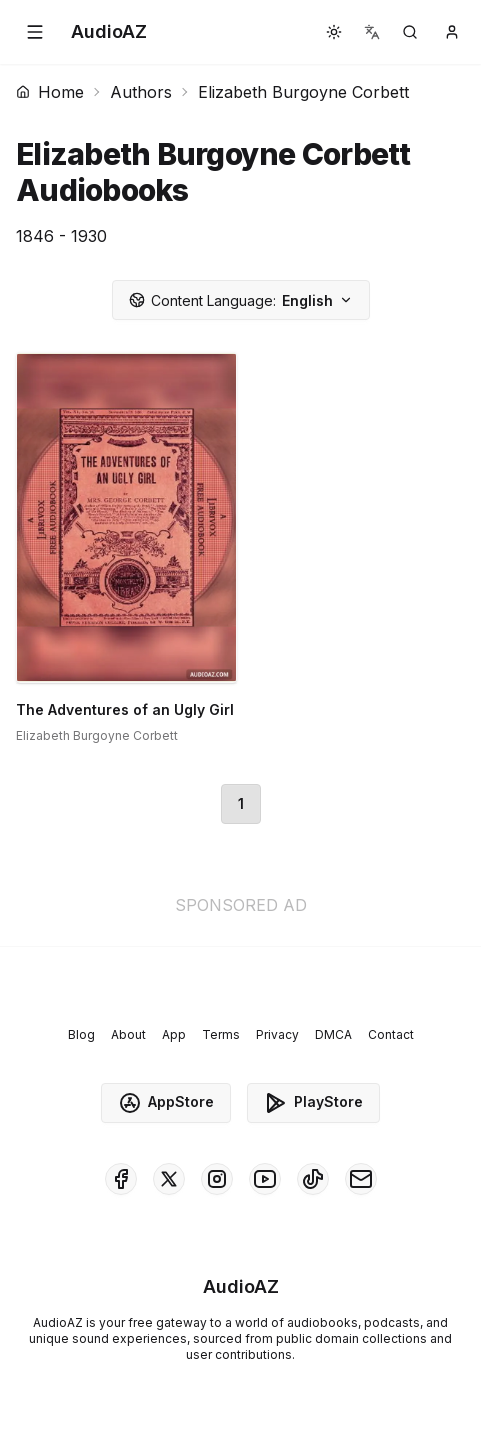  What do you see at coordinates (35, 32) in the screenshot?
I see `[button]` at bounding box center [35, 32].